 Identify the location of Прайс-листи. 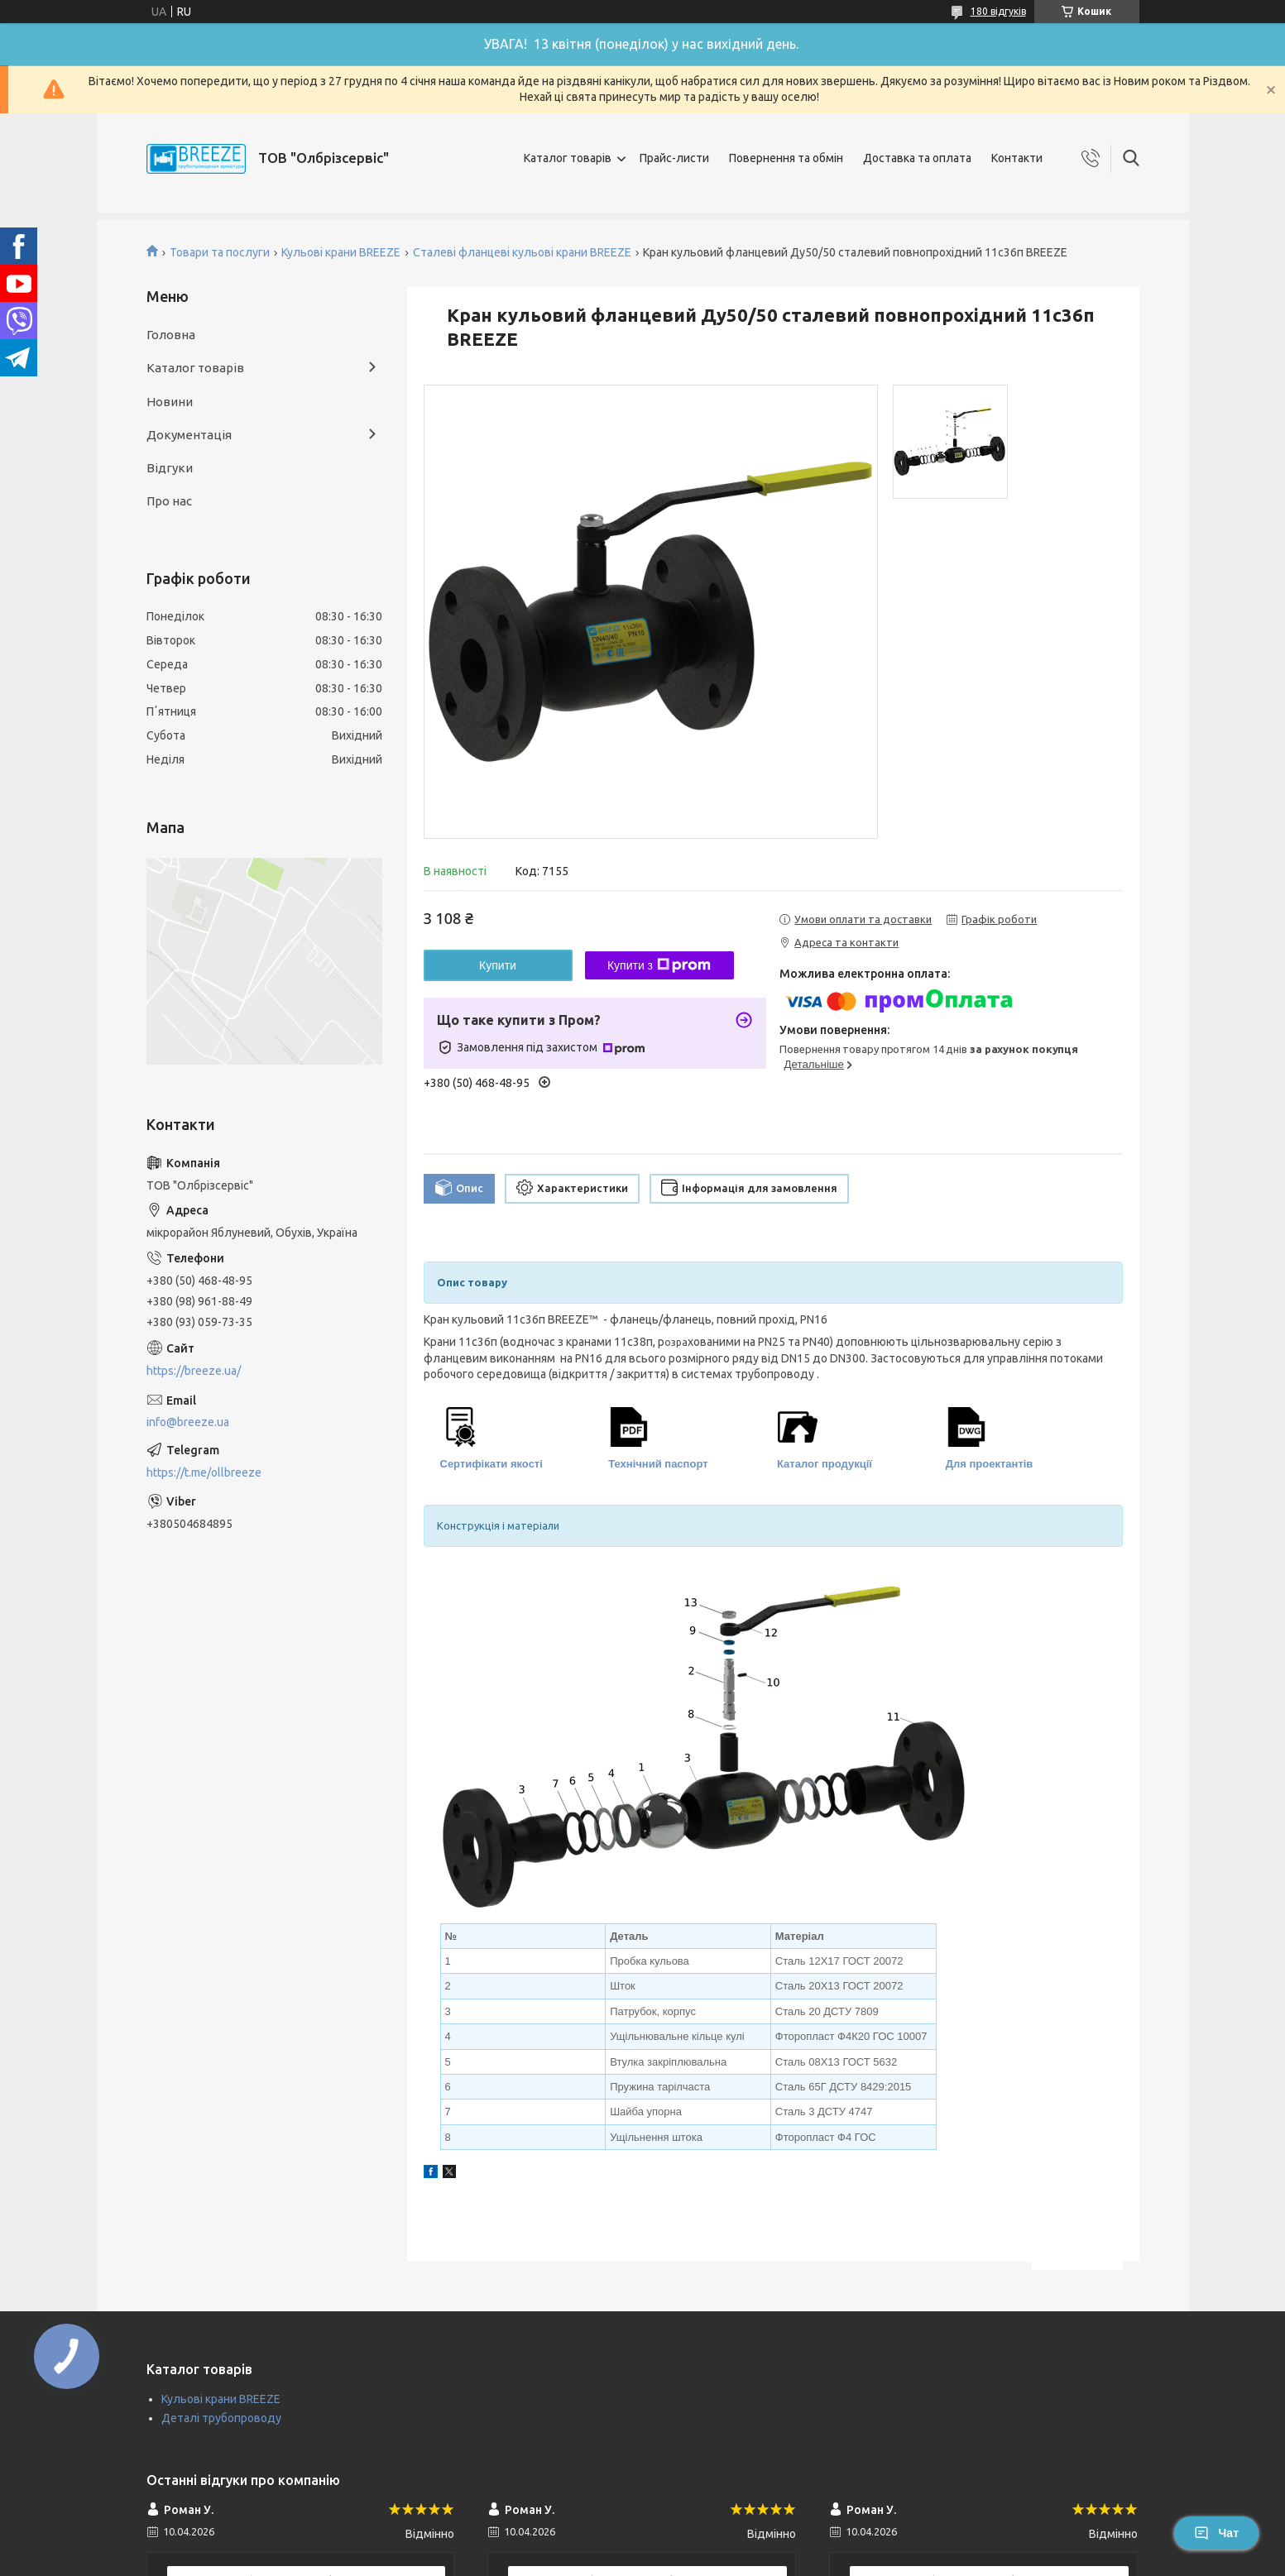
(674, 158).